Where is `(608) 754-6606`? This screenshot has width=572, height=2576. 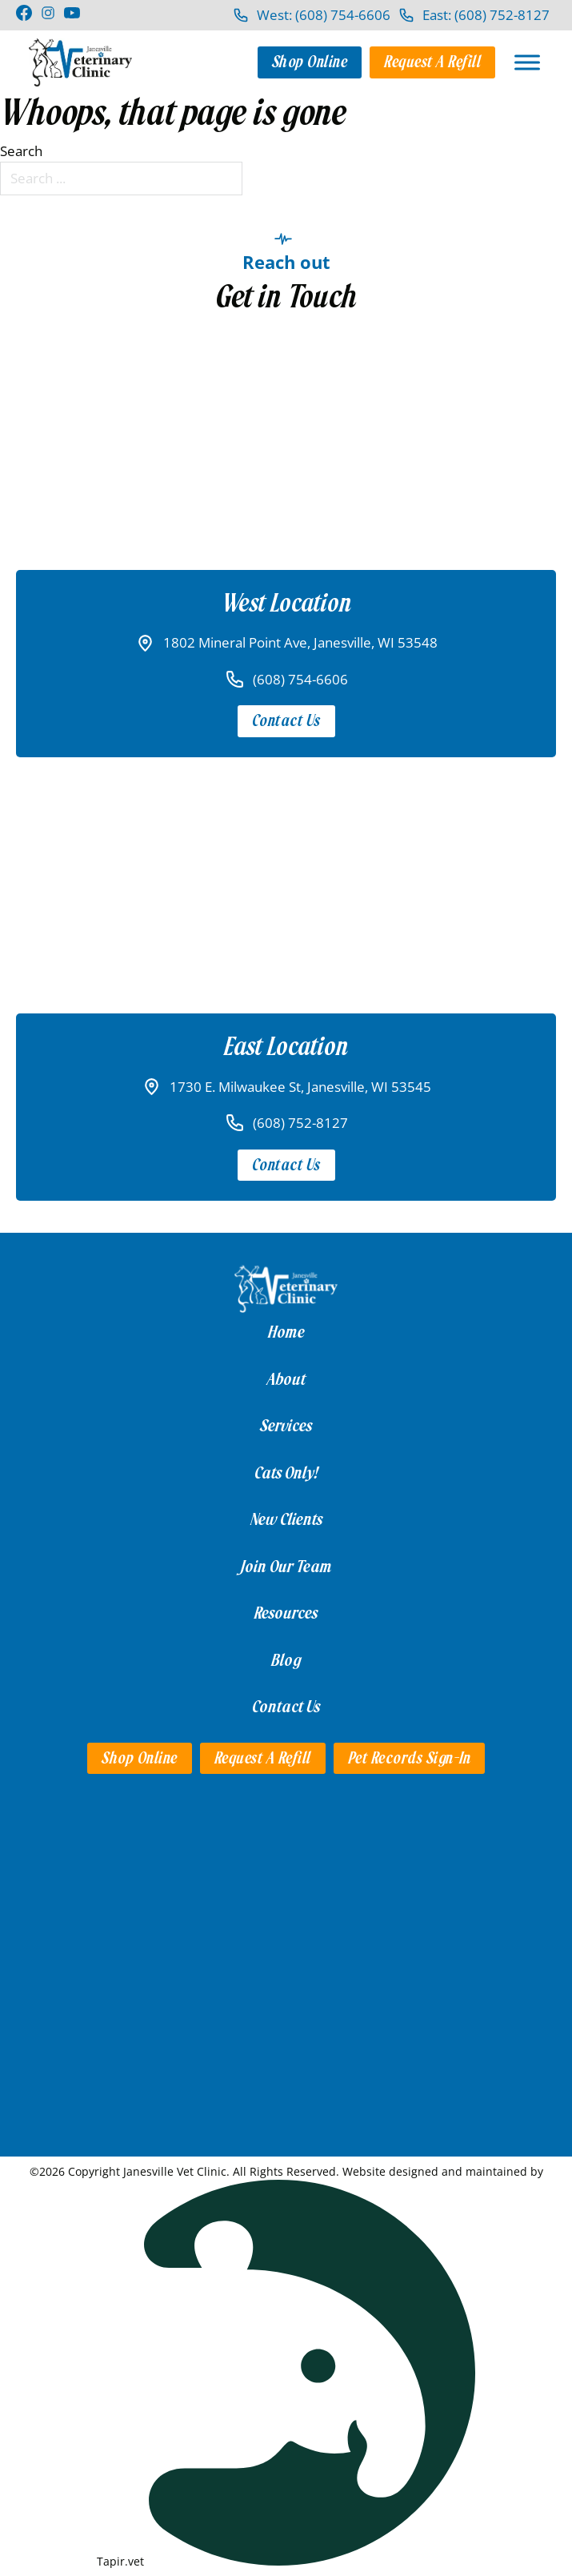 (608) 754-6606 is located at coordinates (300, 679).